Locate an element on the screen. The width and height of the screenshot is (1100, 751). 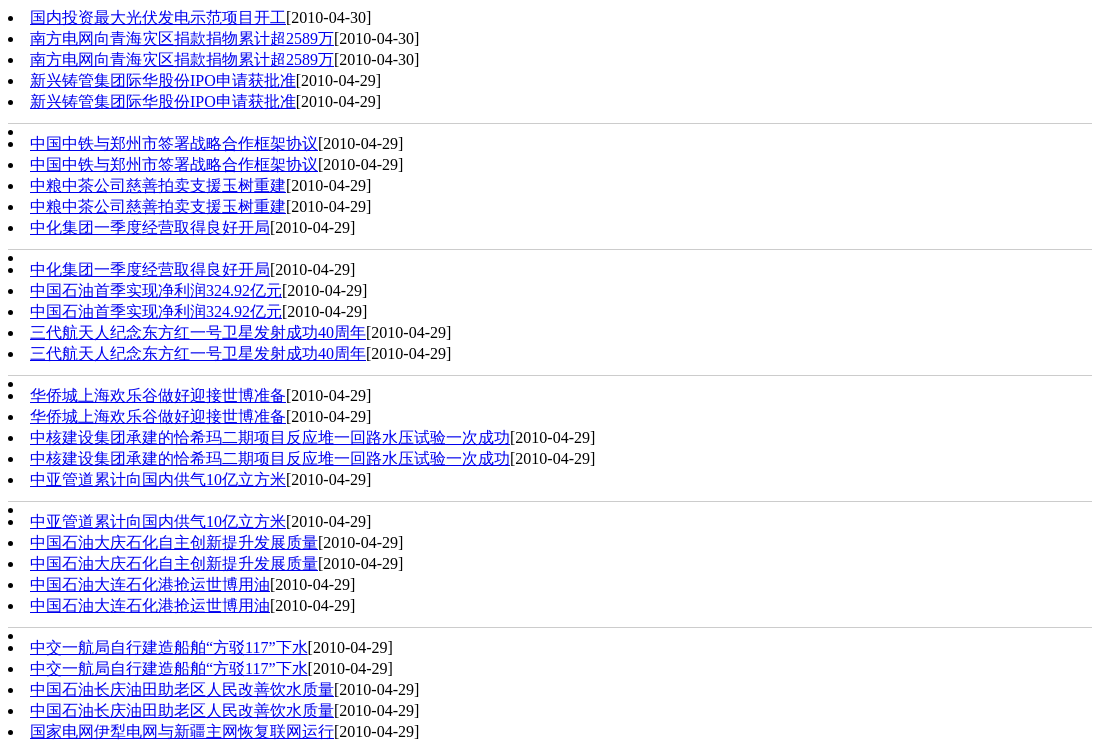
中国石油大连石化港抢运世博用油 is located at coordinates (150, 584).